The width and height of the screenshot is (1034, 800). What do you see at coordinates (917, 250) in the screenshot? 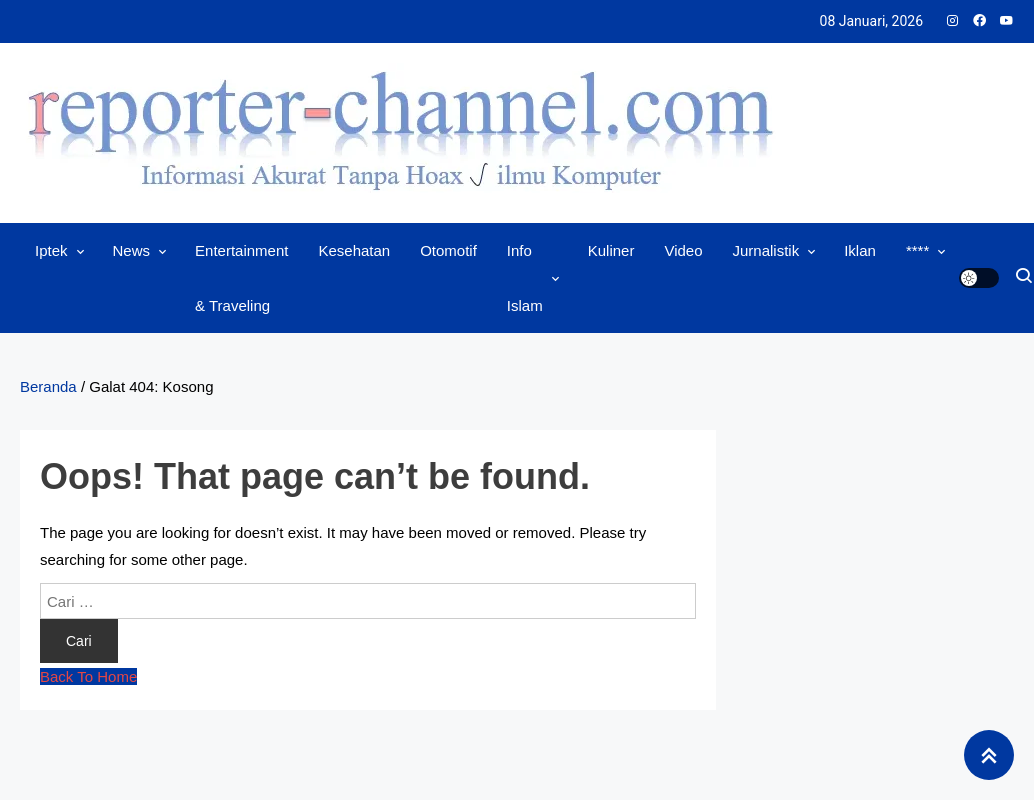
I see `****` at bounding box center [917, 250].